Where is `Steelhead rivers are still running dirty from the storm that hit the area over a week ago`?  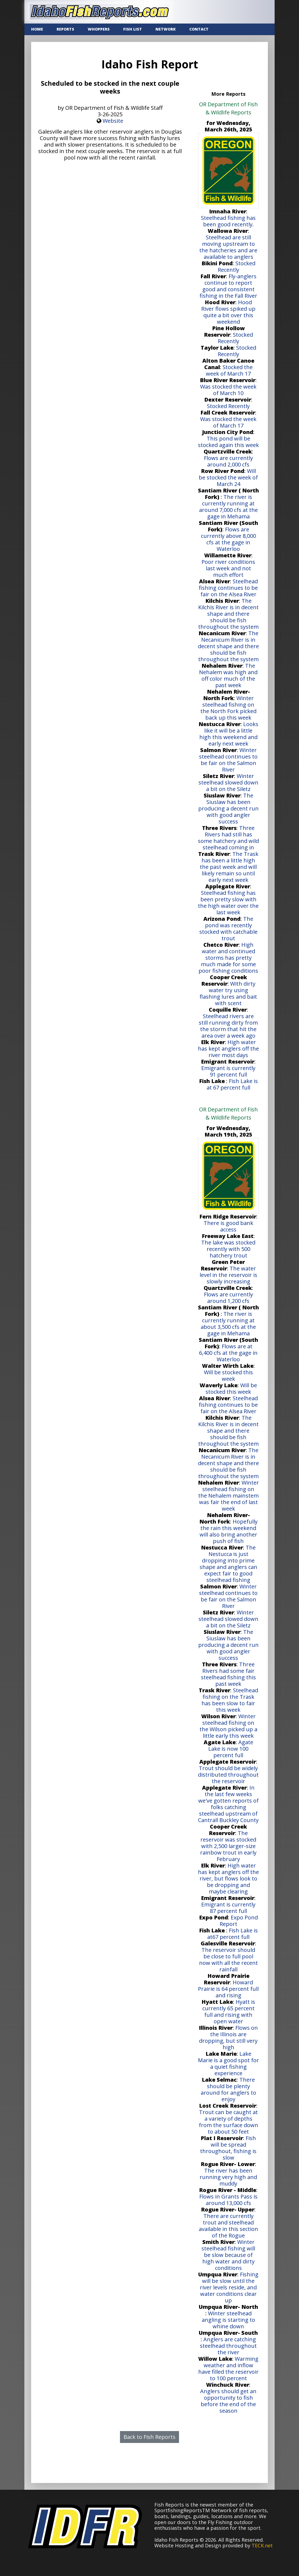
Steelhead rivers are still running dirty from the storm that hit the area over a week ago is located at coordinates (228, 1025).